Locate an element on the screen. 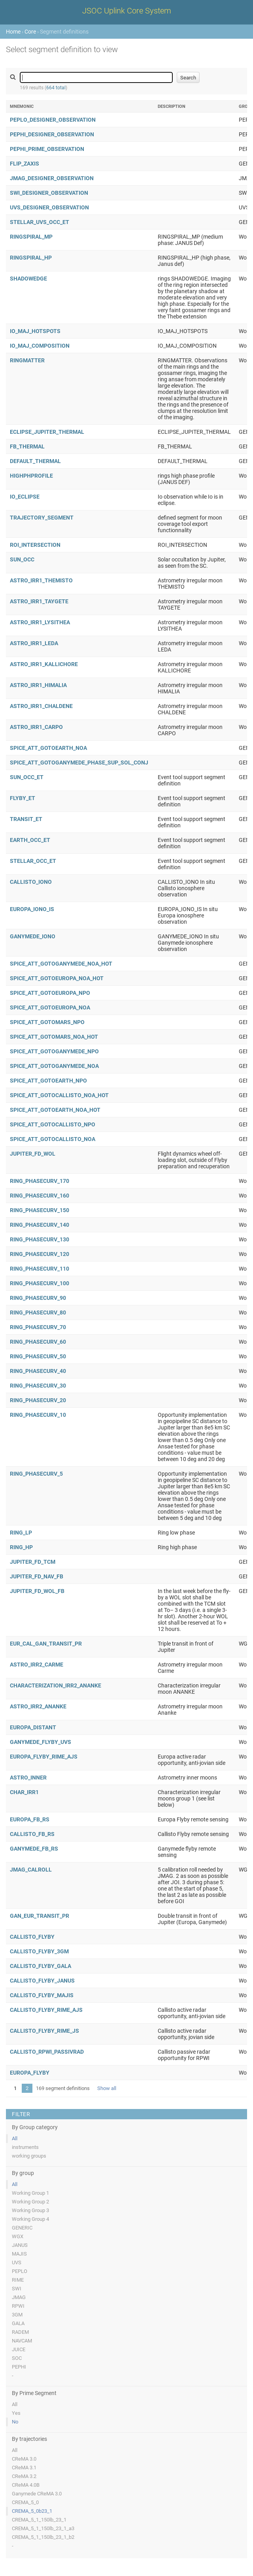  RINGSPIRAL_HP is located at coordinates (31, 257).